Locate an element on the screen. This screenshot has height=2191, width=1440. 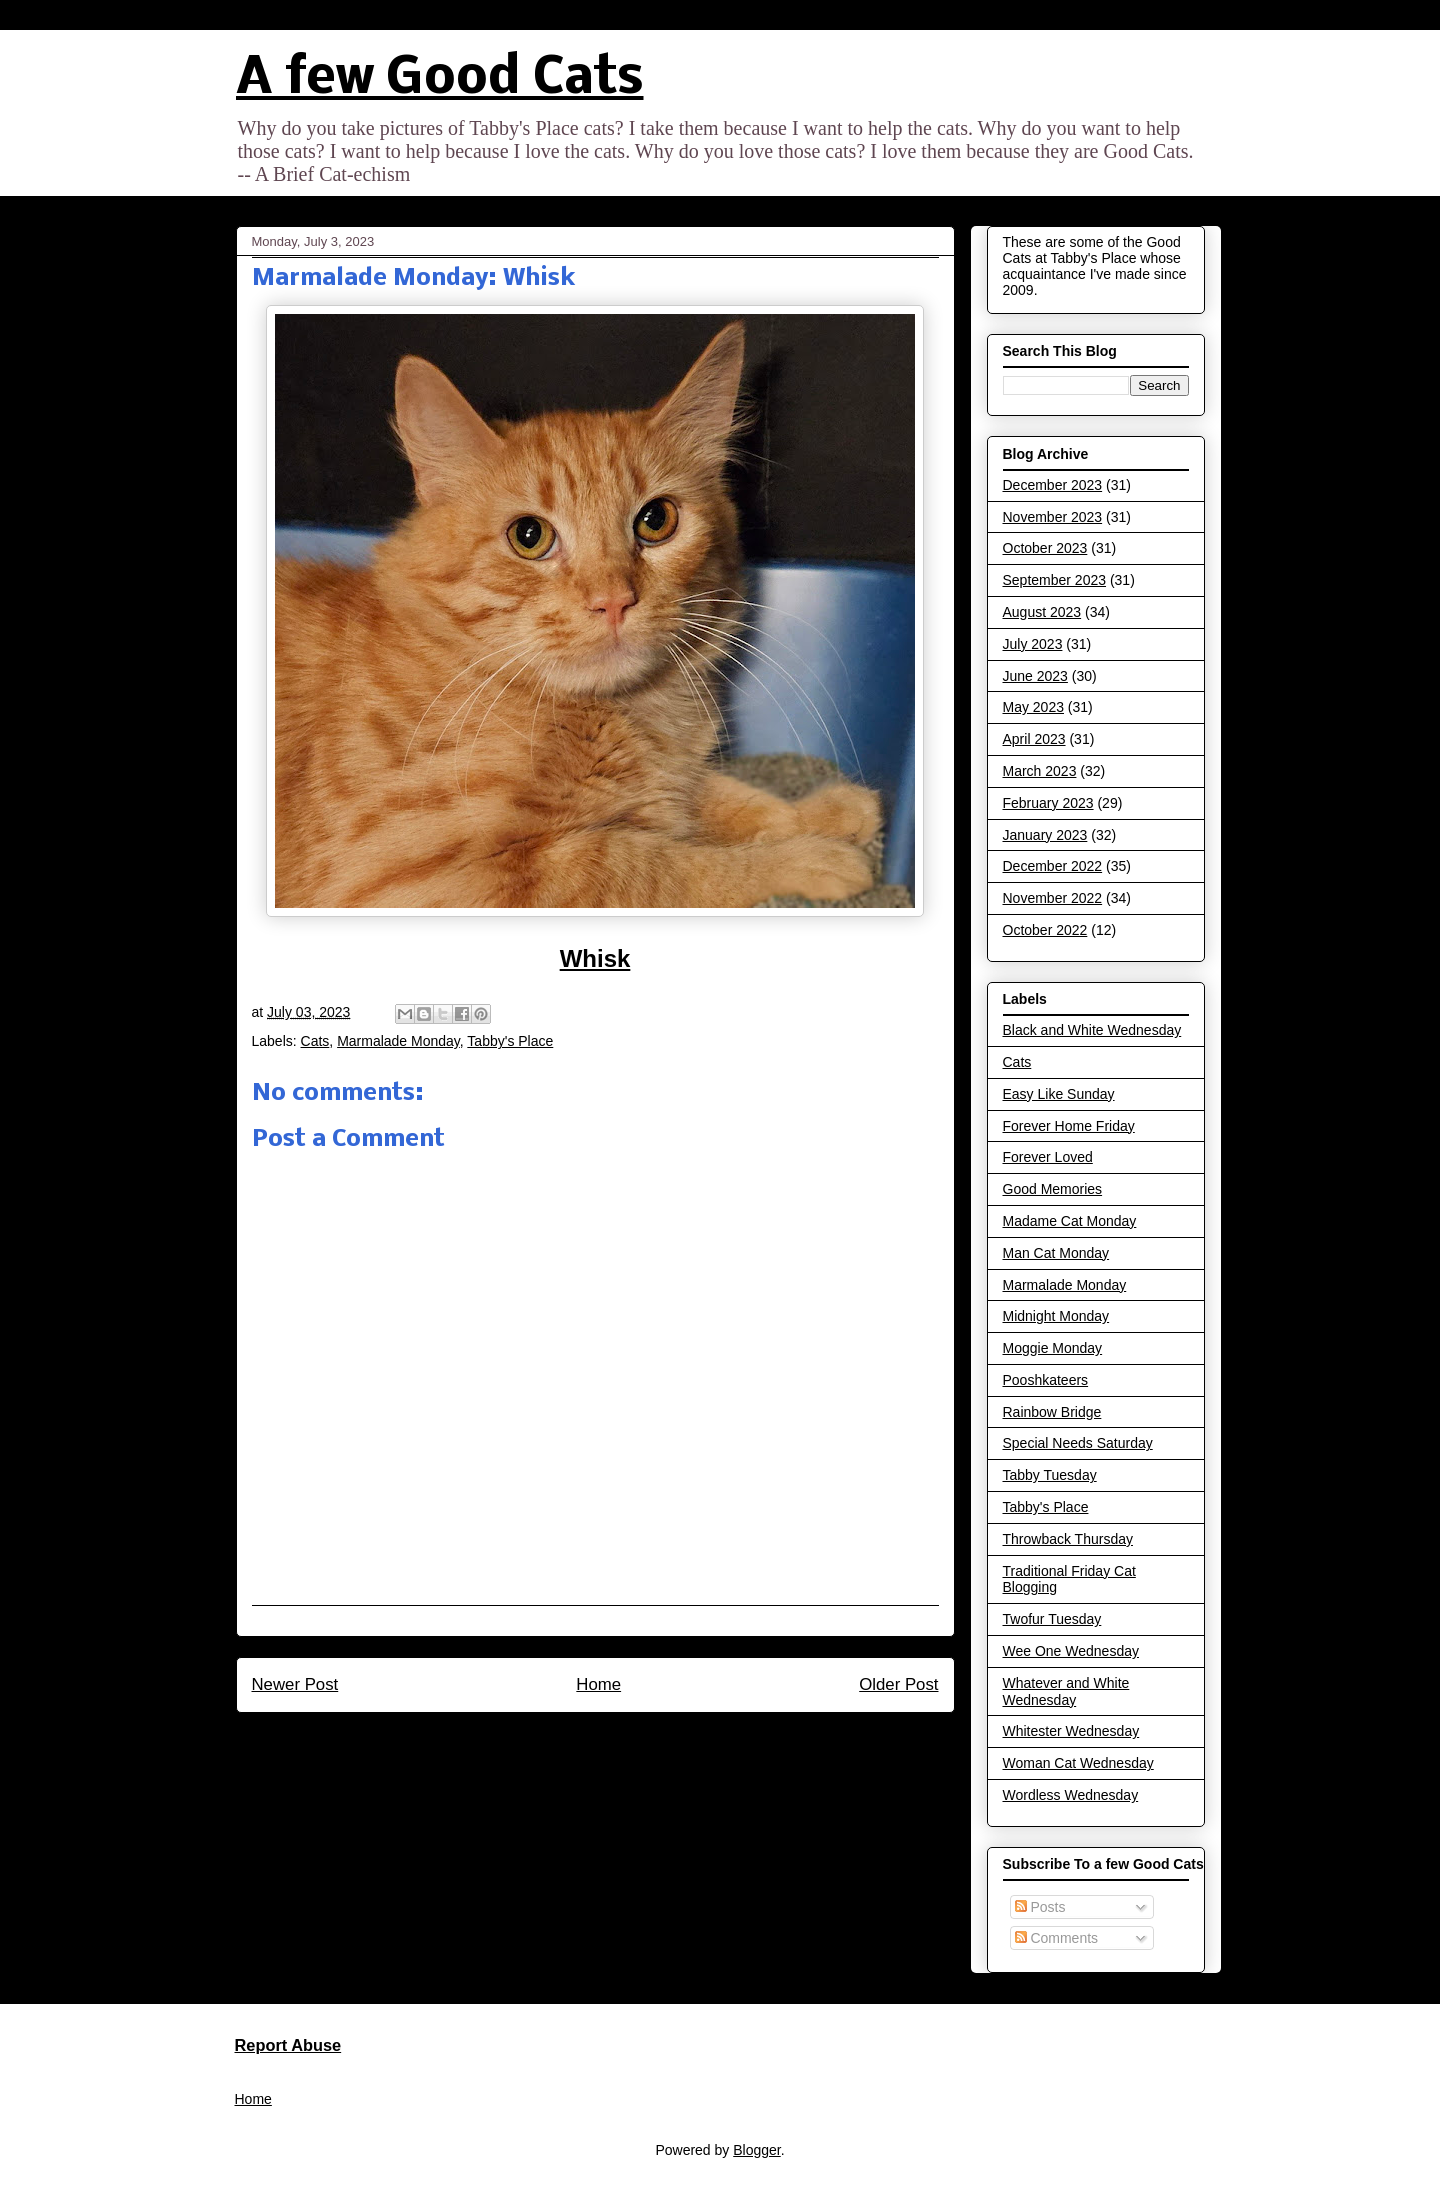
Pooshkateers is located at coordinates (1046, 1380).